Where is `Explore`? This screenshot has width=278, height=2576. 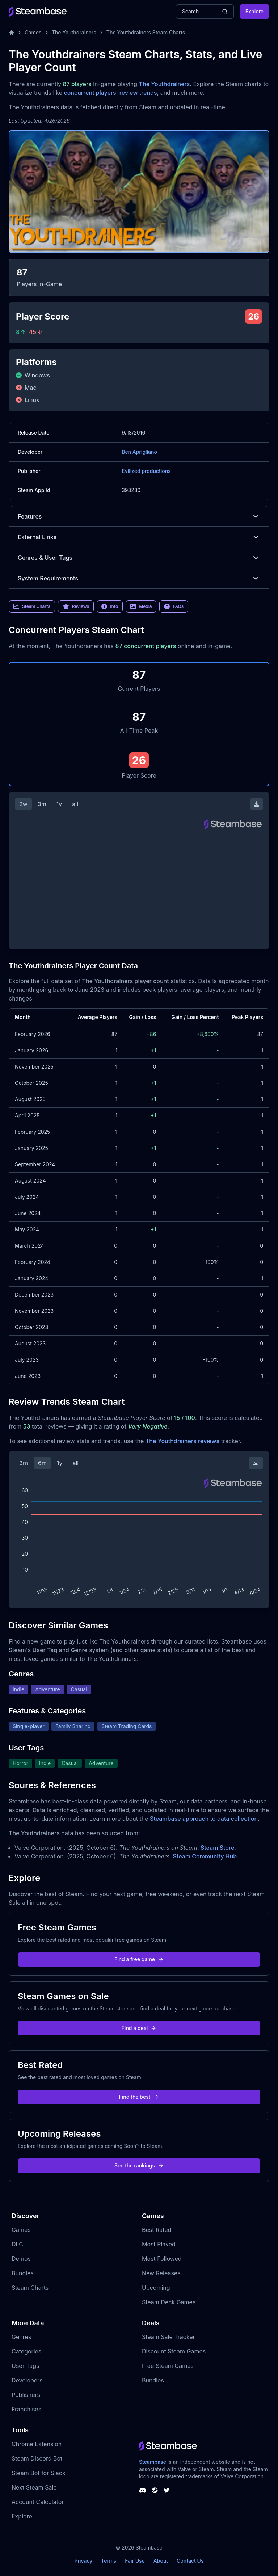 Explore is located at coordinates (254, 11).